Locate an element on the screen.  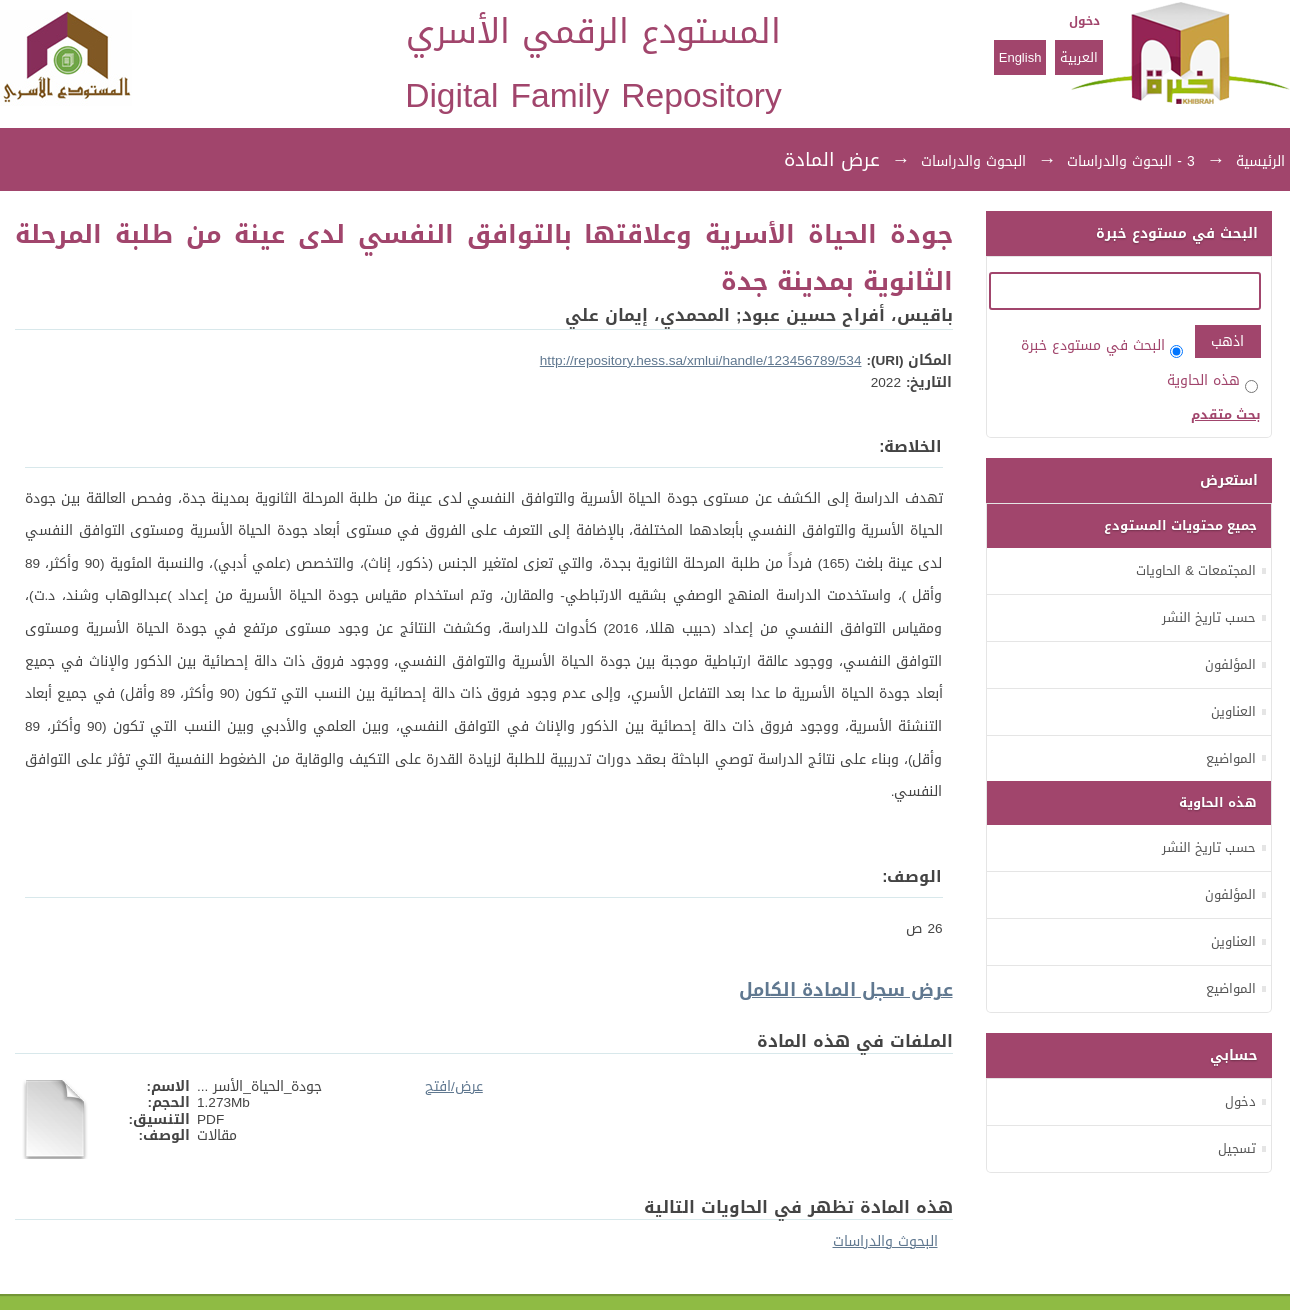
3 - البحوث والدراسات is located at coordinates (1130, 161).